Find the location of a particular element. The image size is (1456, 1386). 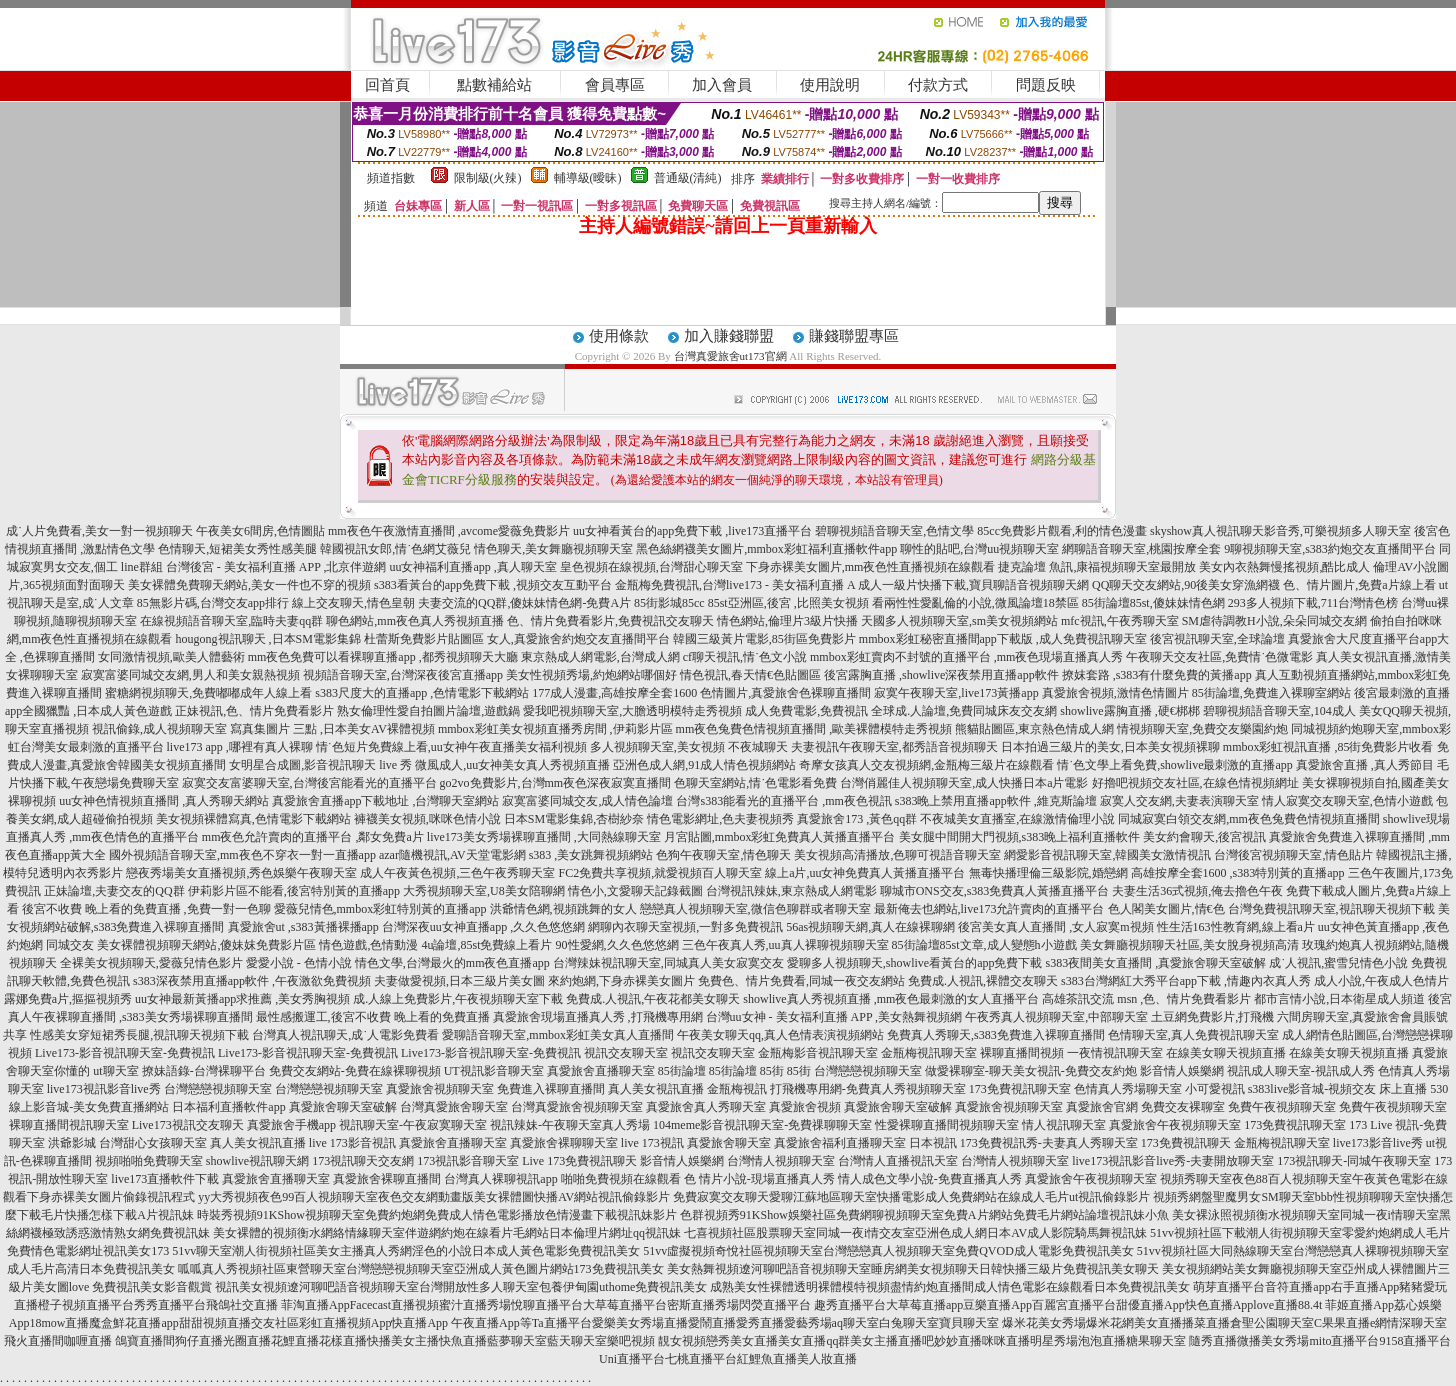

85cc免費影片觀看,利的情色漫畫 is located at coordinates (1062, 531).